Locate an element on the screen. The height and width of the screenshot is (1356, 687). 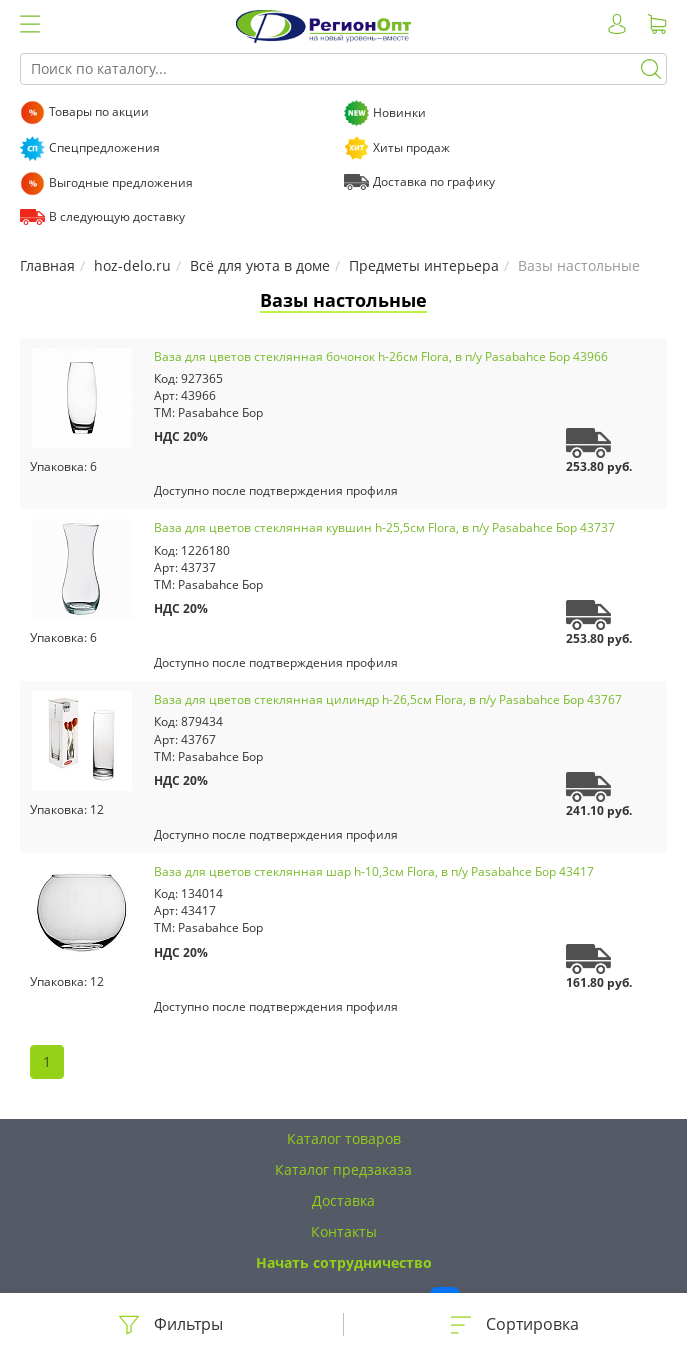
Доставка is located at coordinates (343, 1200).